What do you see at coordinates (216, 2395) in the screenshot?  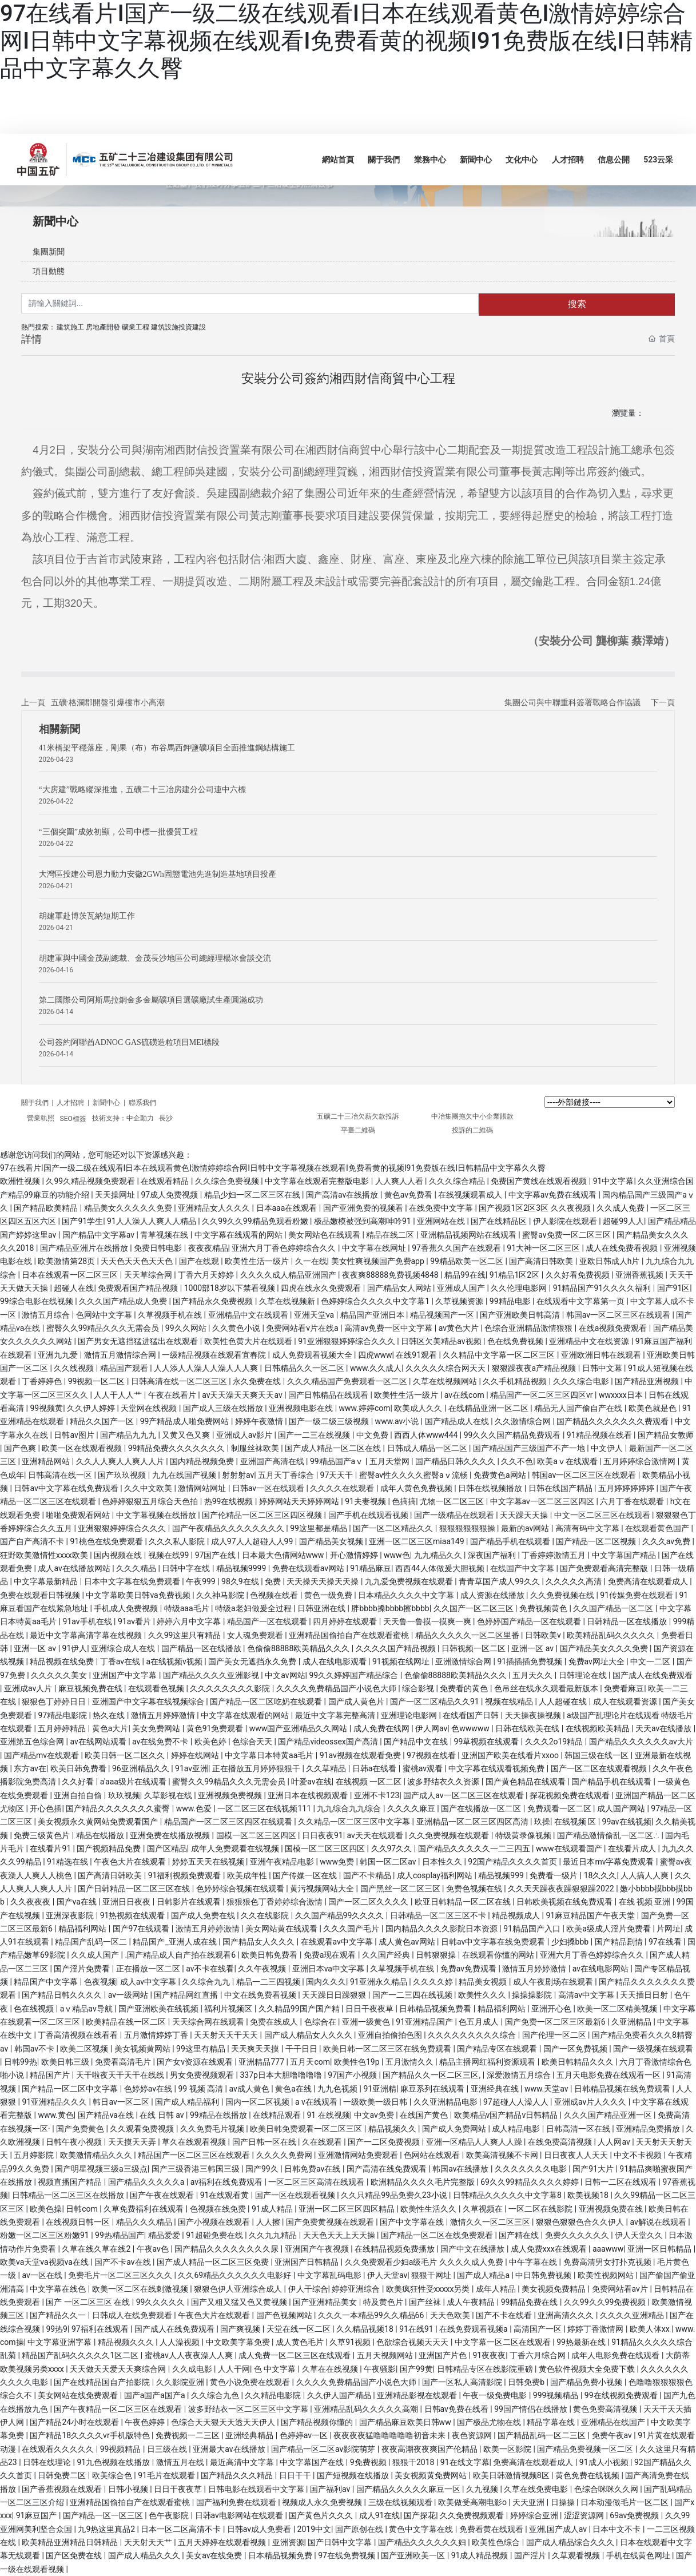 I see `久久综合九色` at bounding box center [216, 2395].